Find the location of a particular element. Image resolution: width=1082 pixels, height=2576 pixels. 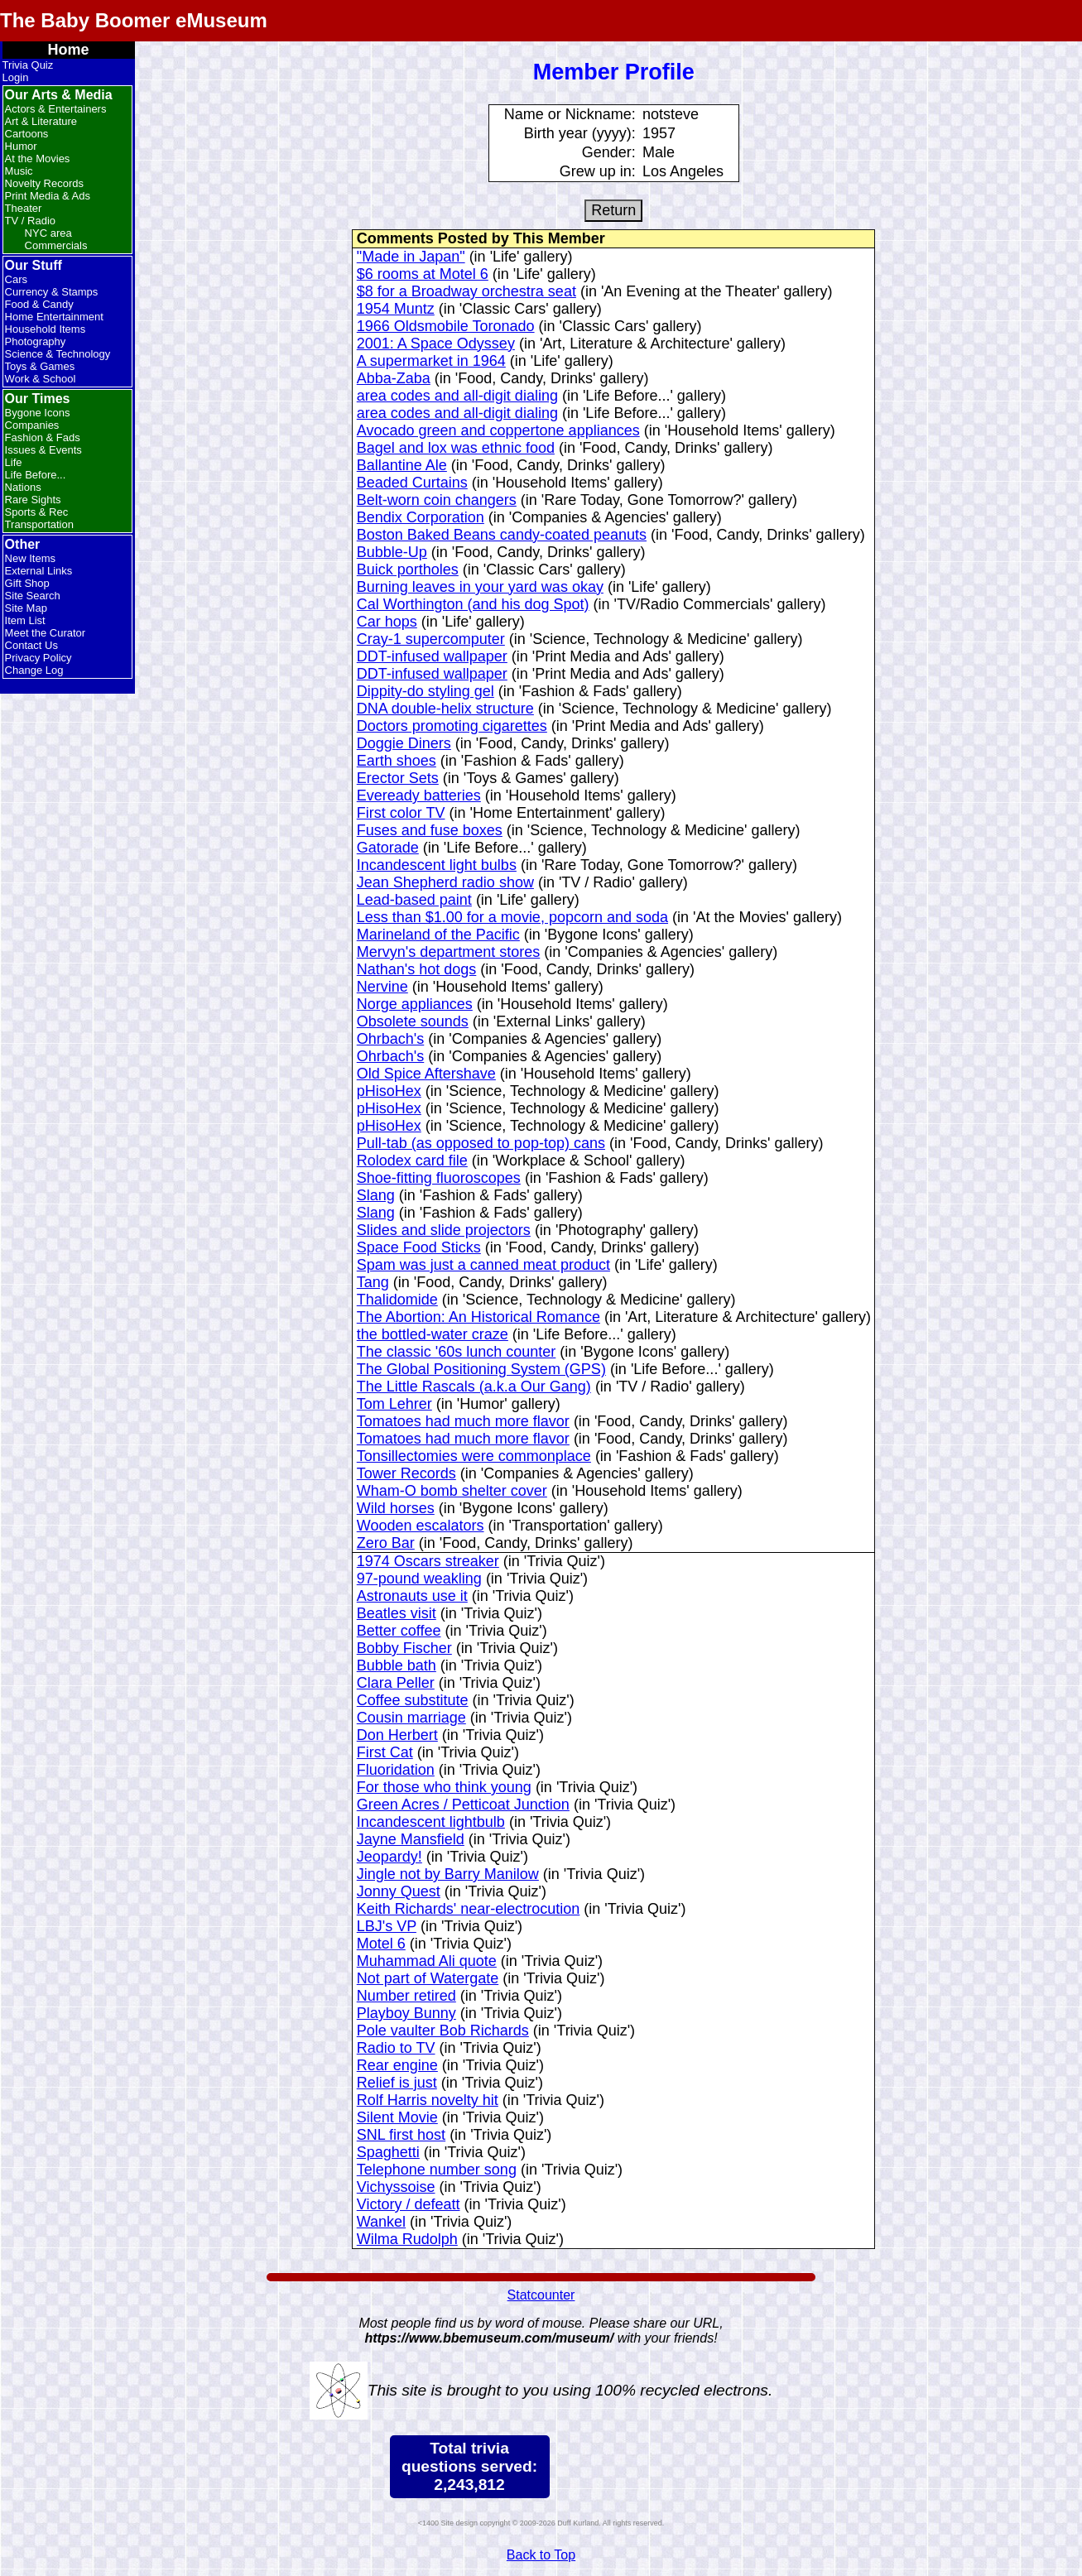

DDT-infused wallpaper is located at coordinates (432, 656).